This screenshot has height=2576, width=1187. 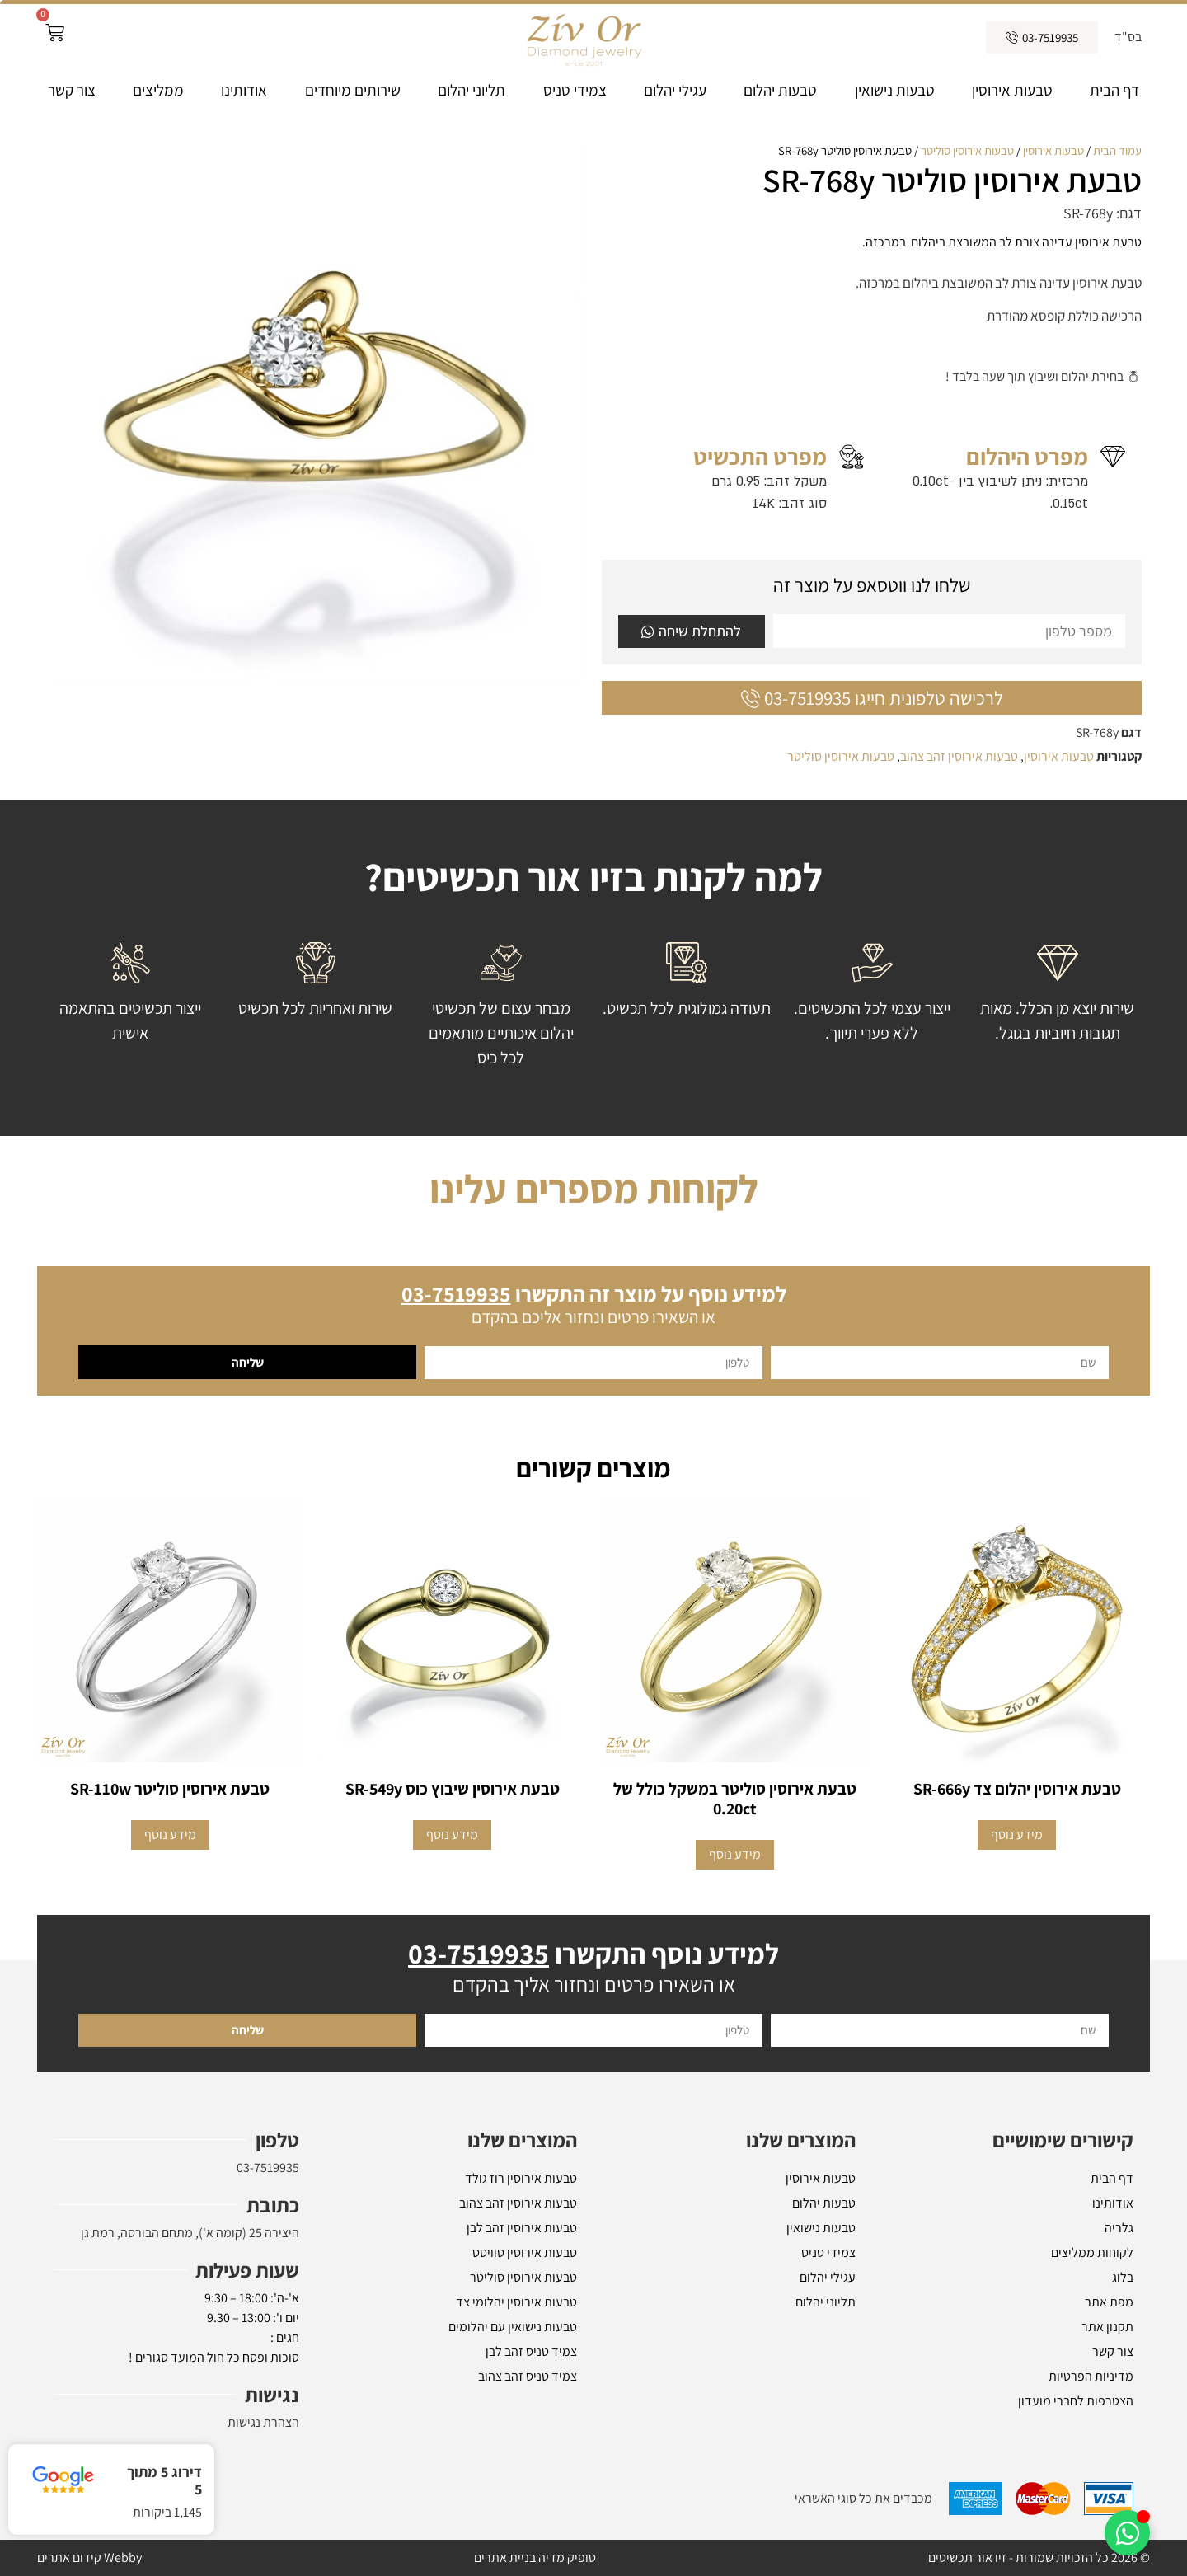 I want to click on 03-7519935, so click(x=268, y=2167).